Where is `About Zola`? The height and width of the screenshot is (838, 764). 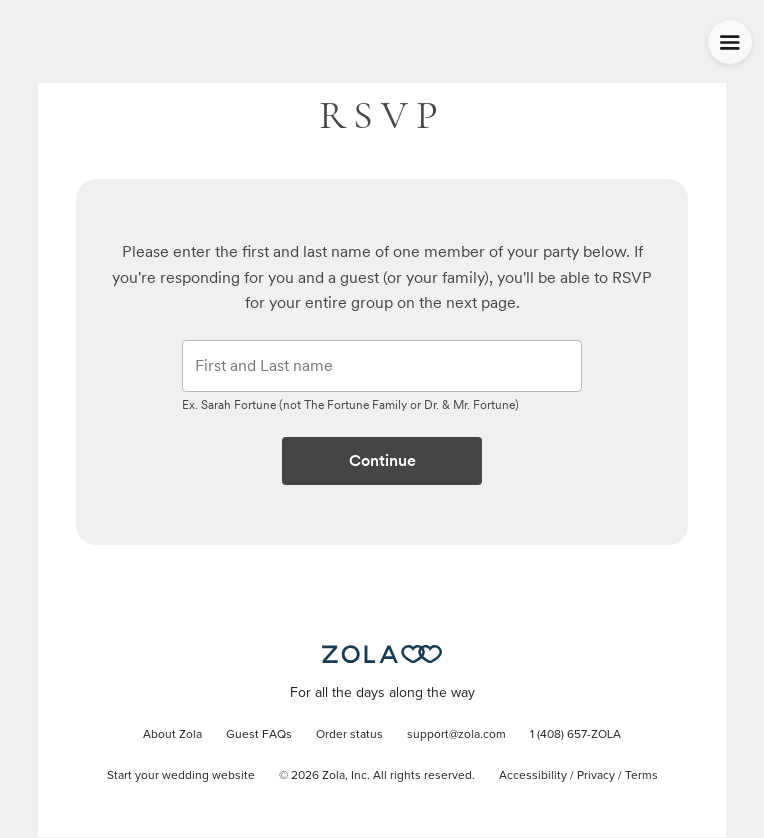
About Zola is located at coordinates (172, 735).